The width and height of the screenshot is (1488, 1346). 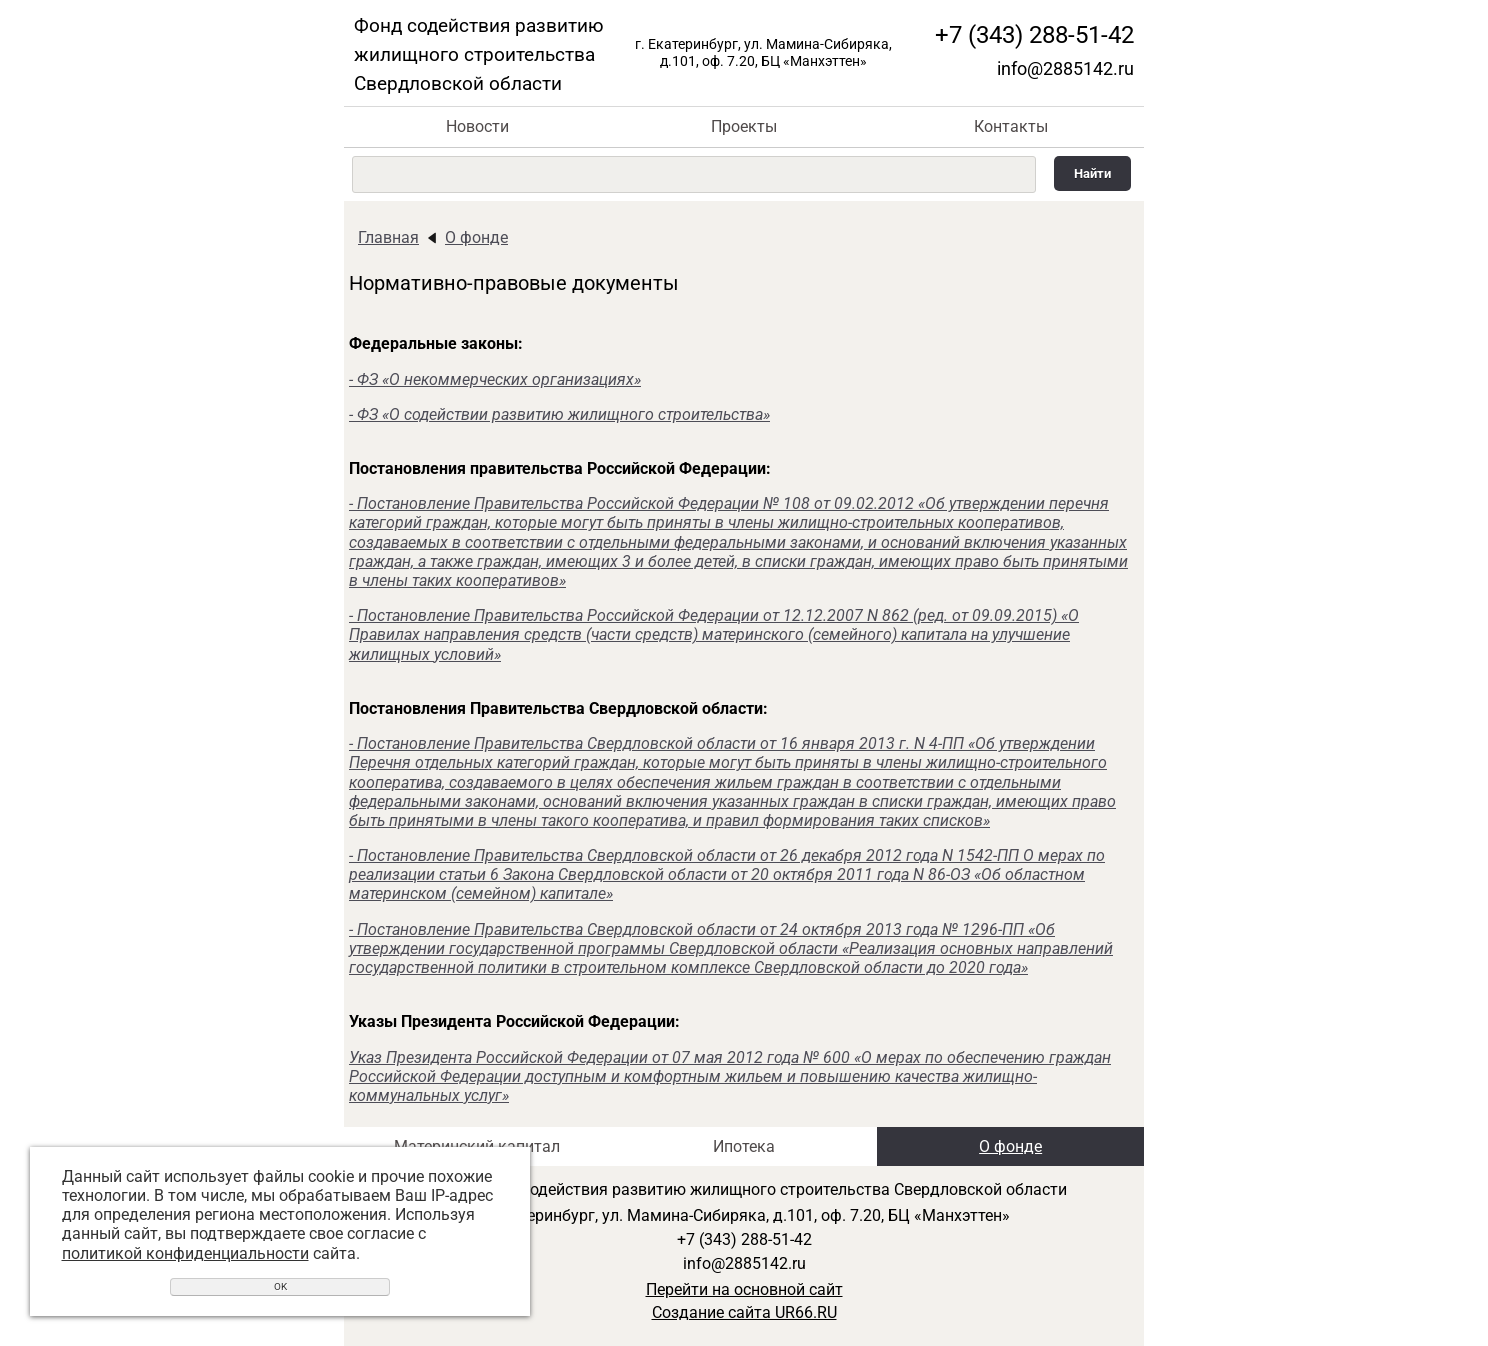 I want to click on - ФЗ «О некоммерческих организациях», so click(x=495, y=379).